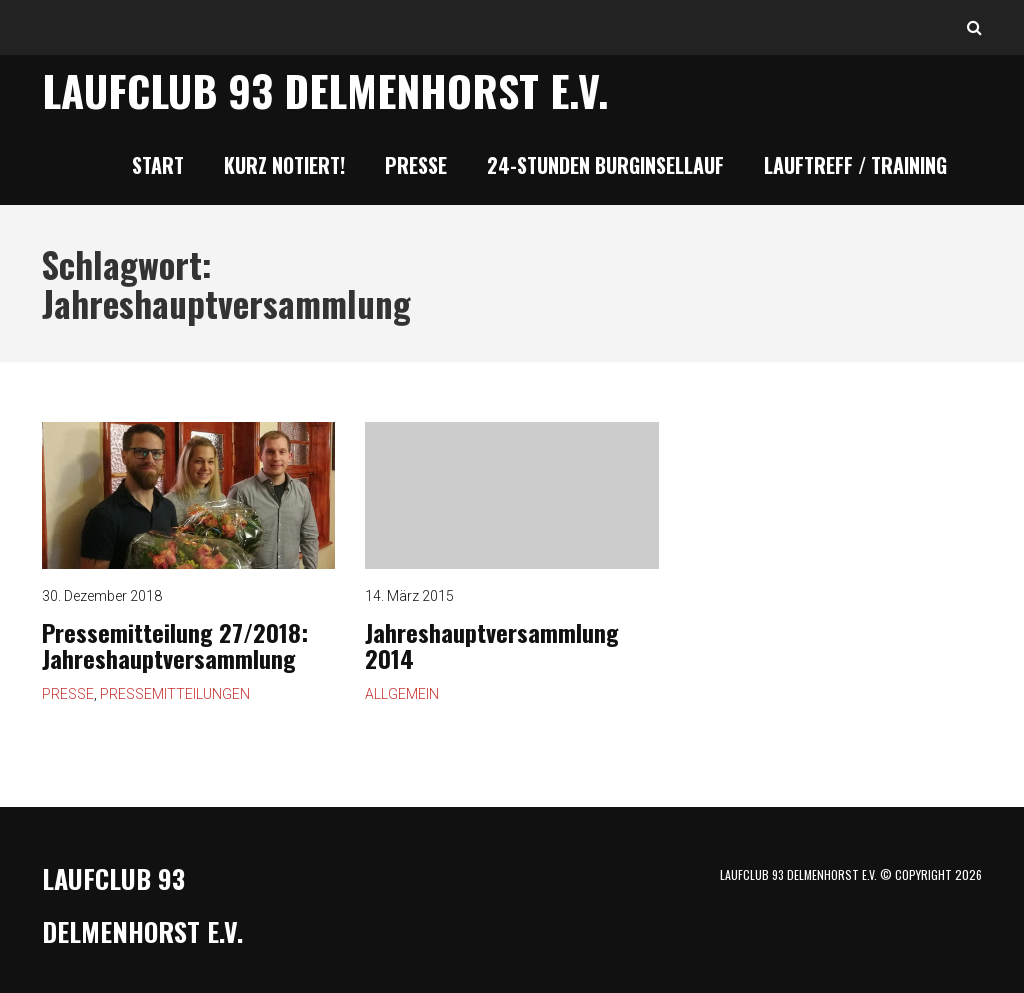  I want to click on Start, so click(158, 165).